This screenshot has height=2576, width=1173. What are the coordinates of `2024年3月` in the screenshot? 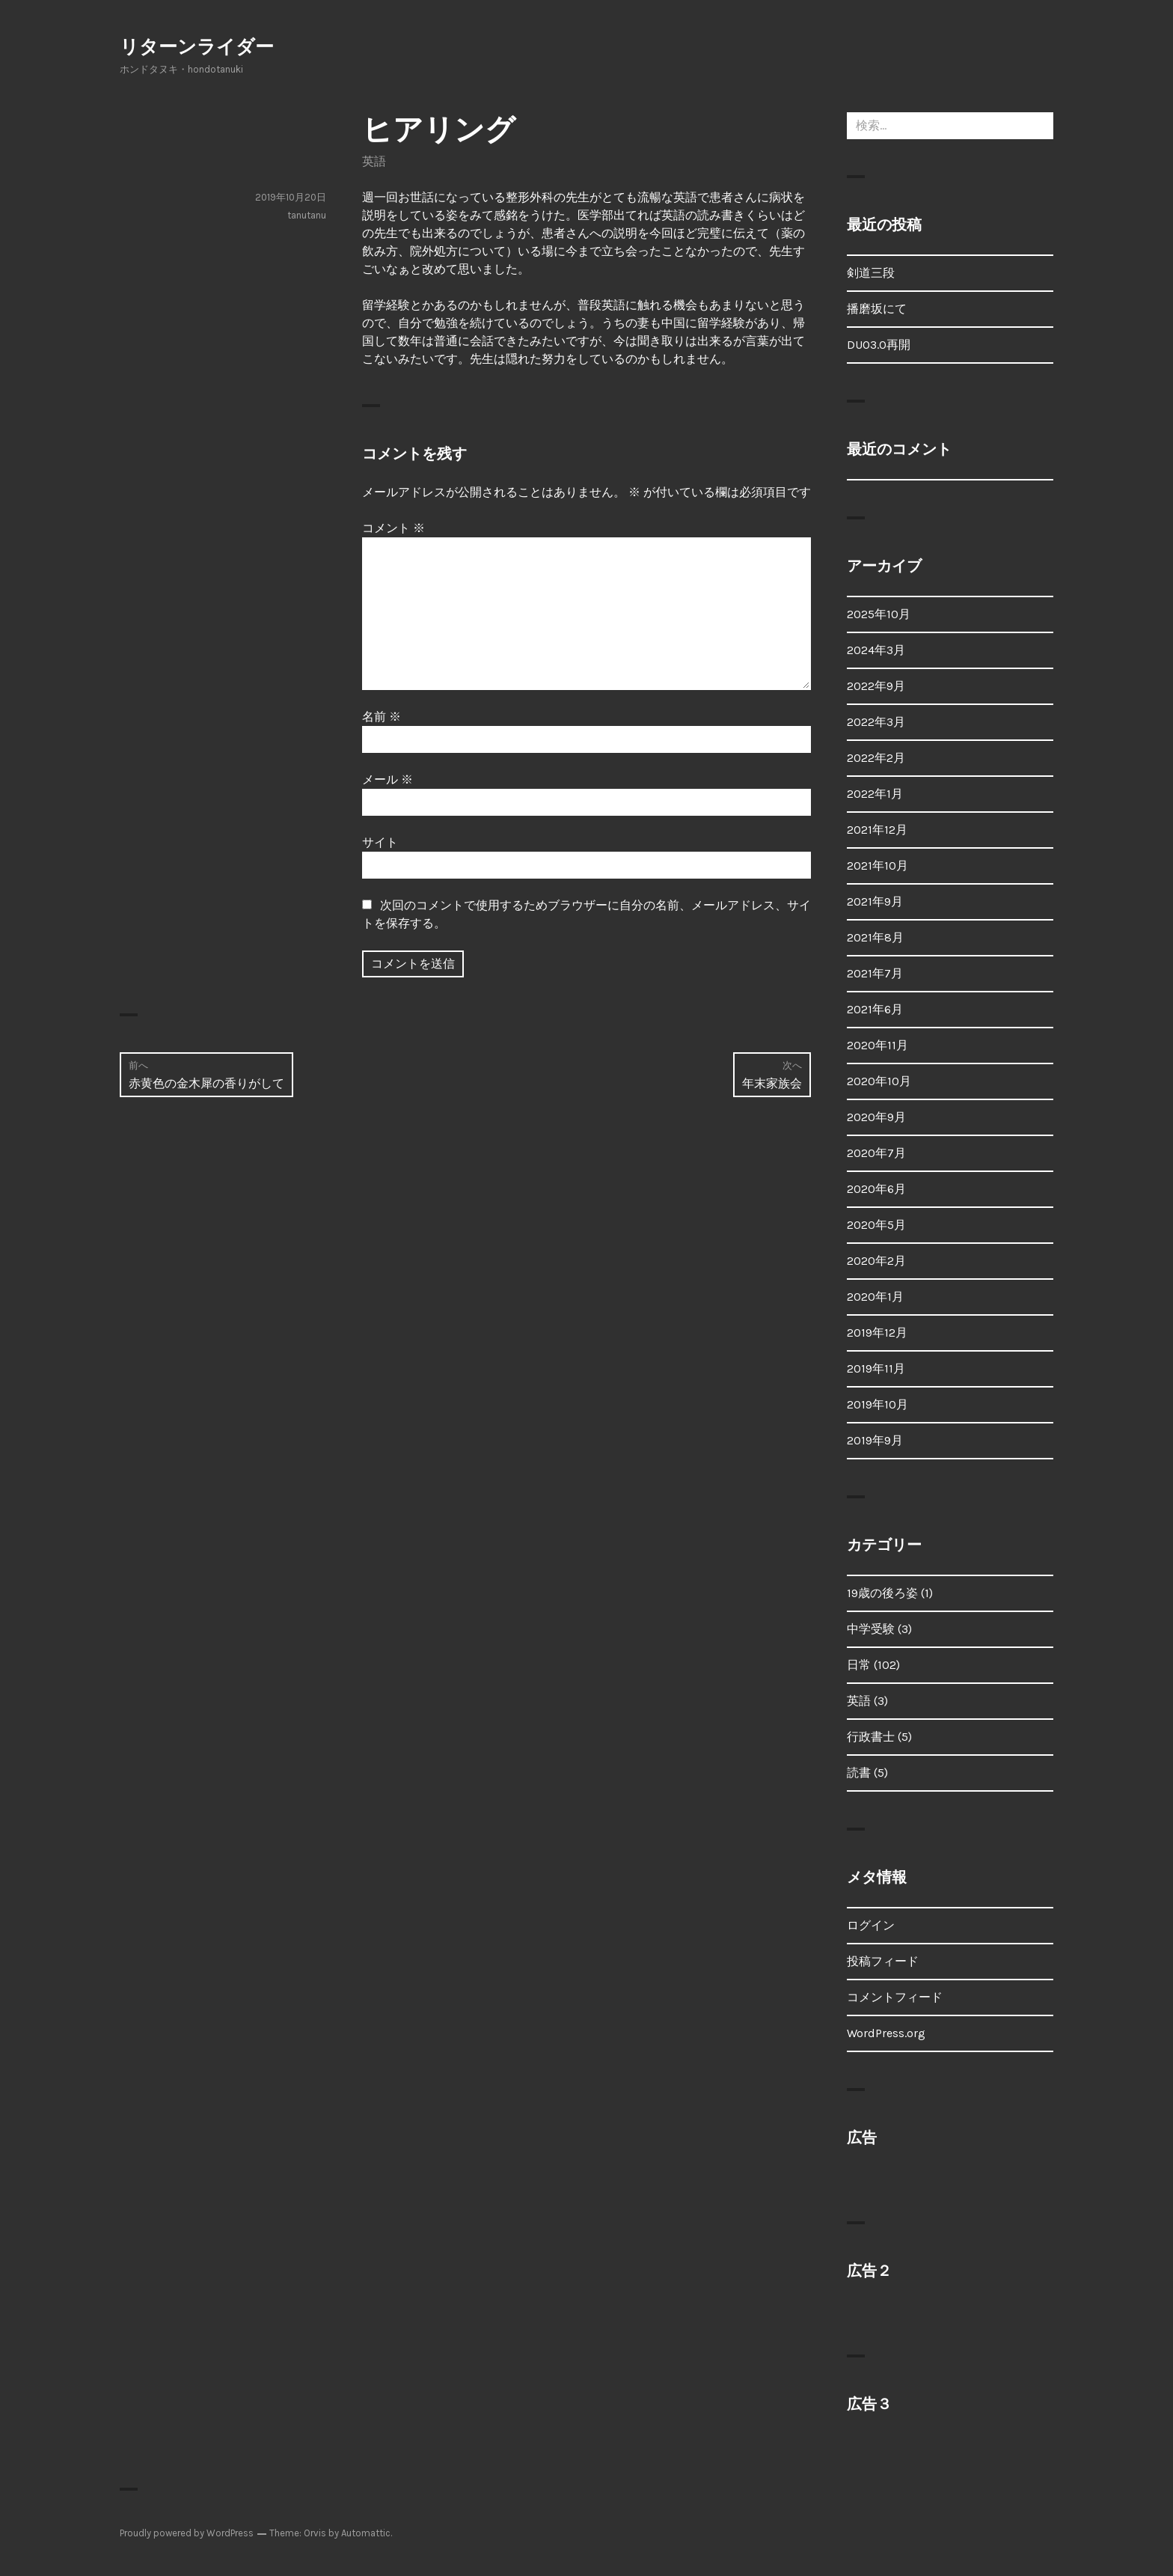 It's located at (876, 650).